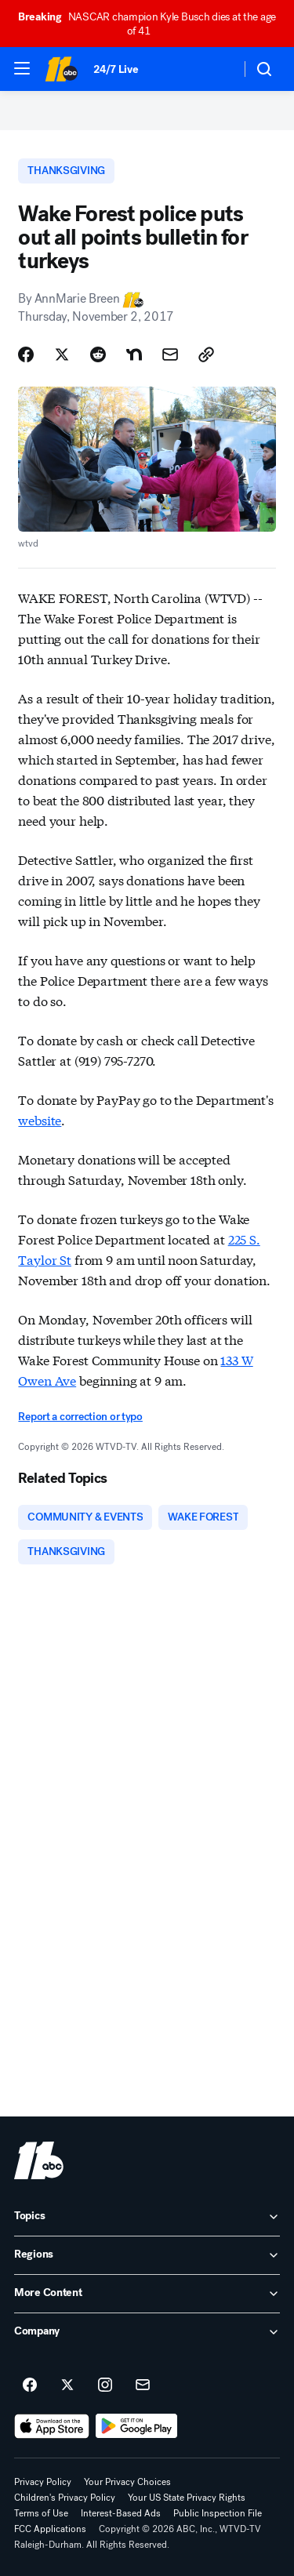 This screenshot has height=2576, width=294. Describe the element at coordinates (186, 2497) in the screenshot. I see `Your US State Privacy Rights` at that location.